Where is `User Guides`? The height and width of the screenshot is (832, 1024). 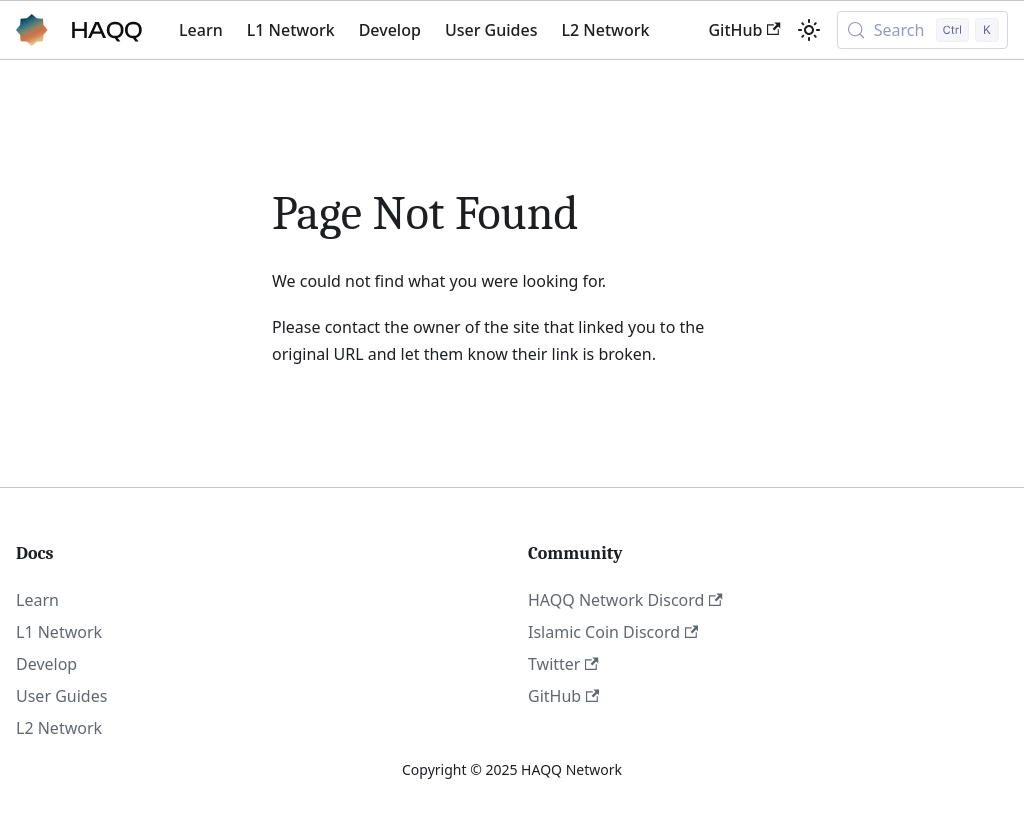 User Guides is located at coordinates (491, 30).